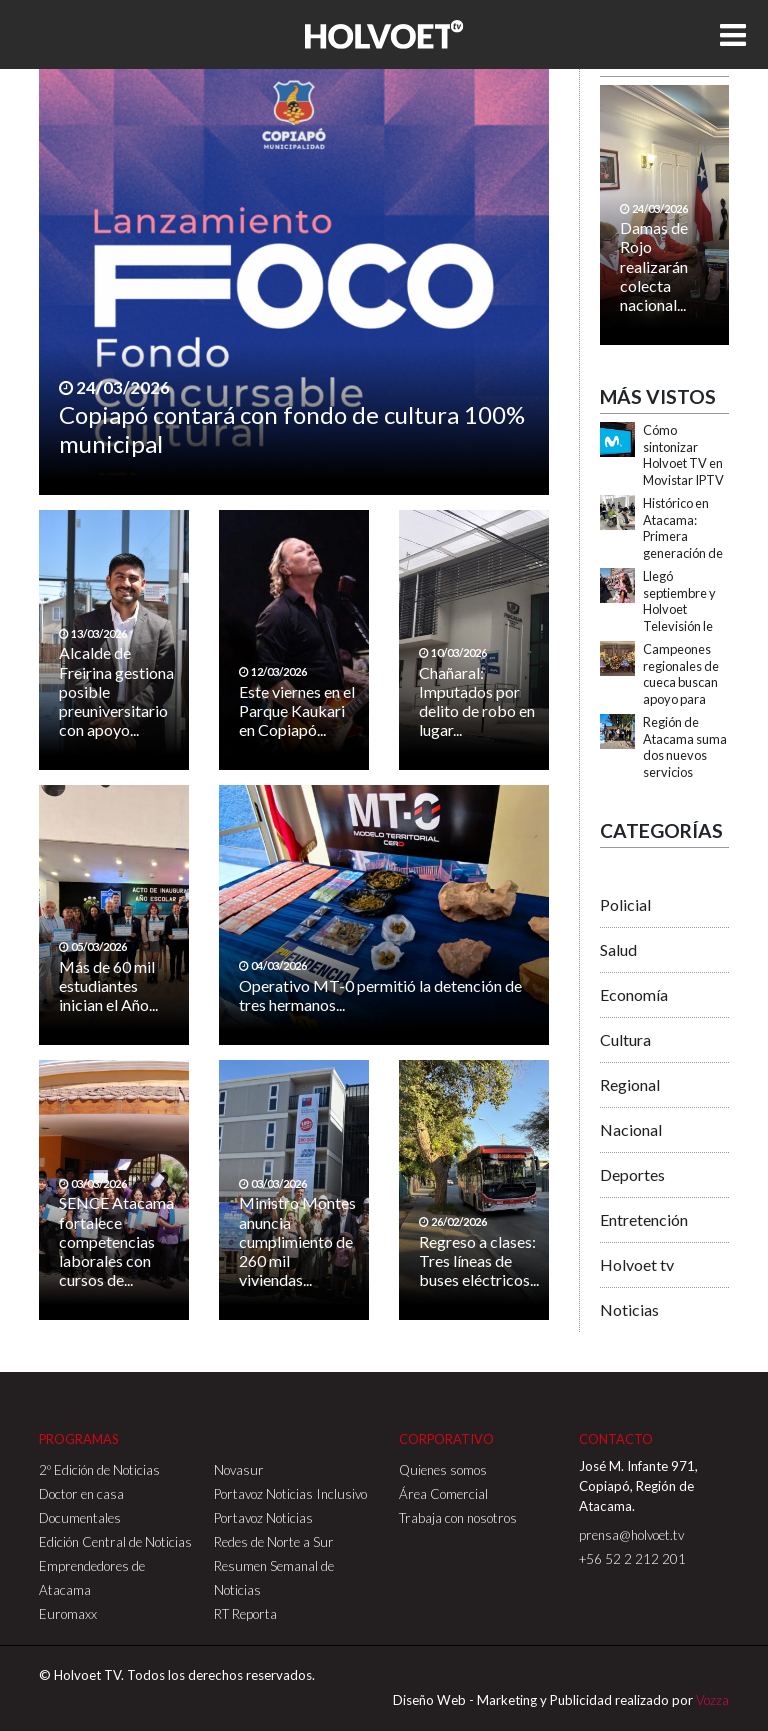  I want to click on Regional, so click(630, 1084).